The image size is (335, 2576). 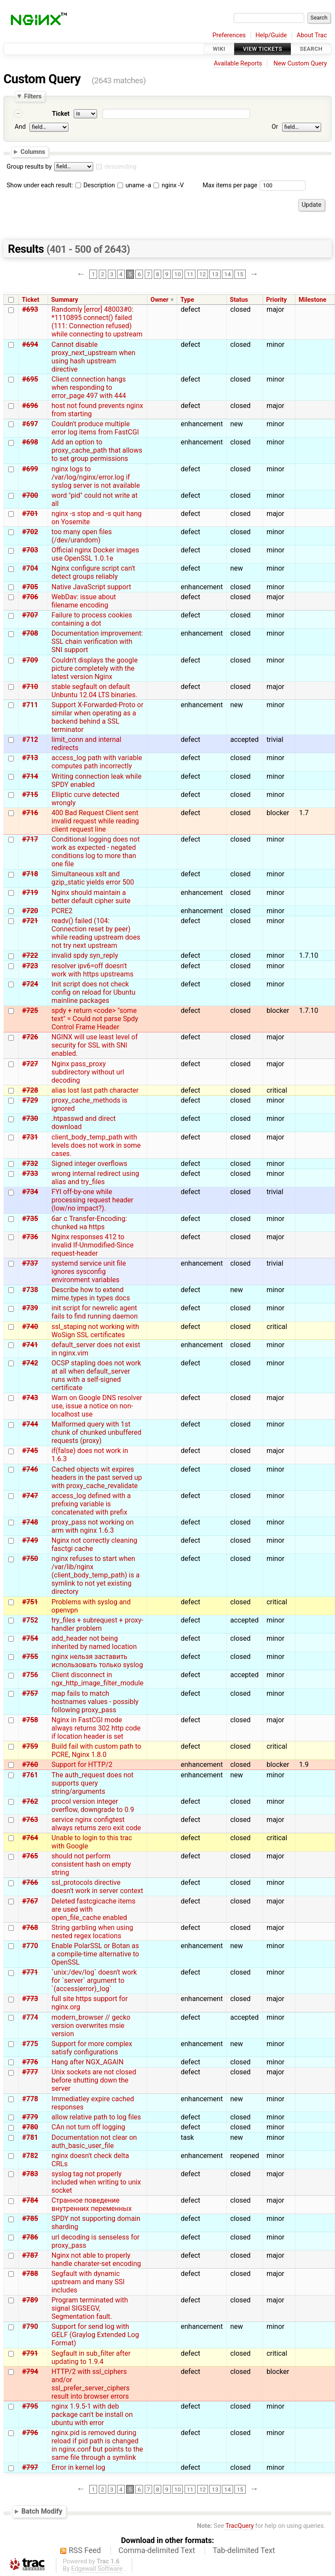 I want to click on #786, so click(x=30, y=2237).